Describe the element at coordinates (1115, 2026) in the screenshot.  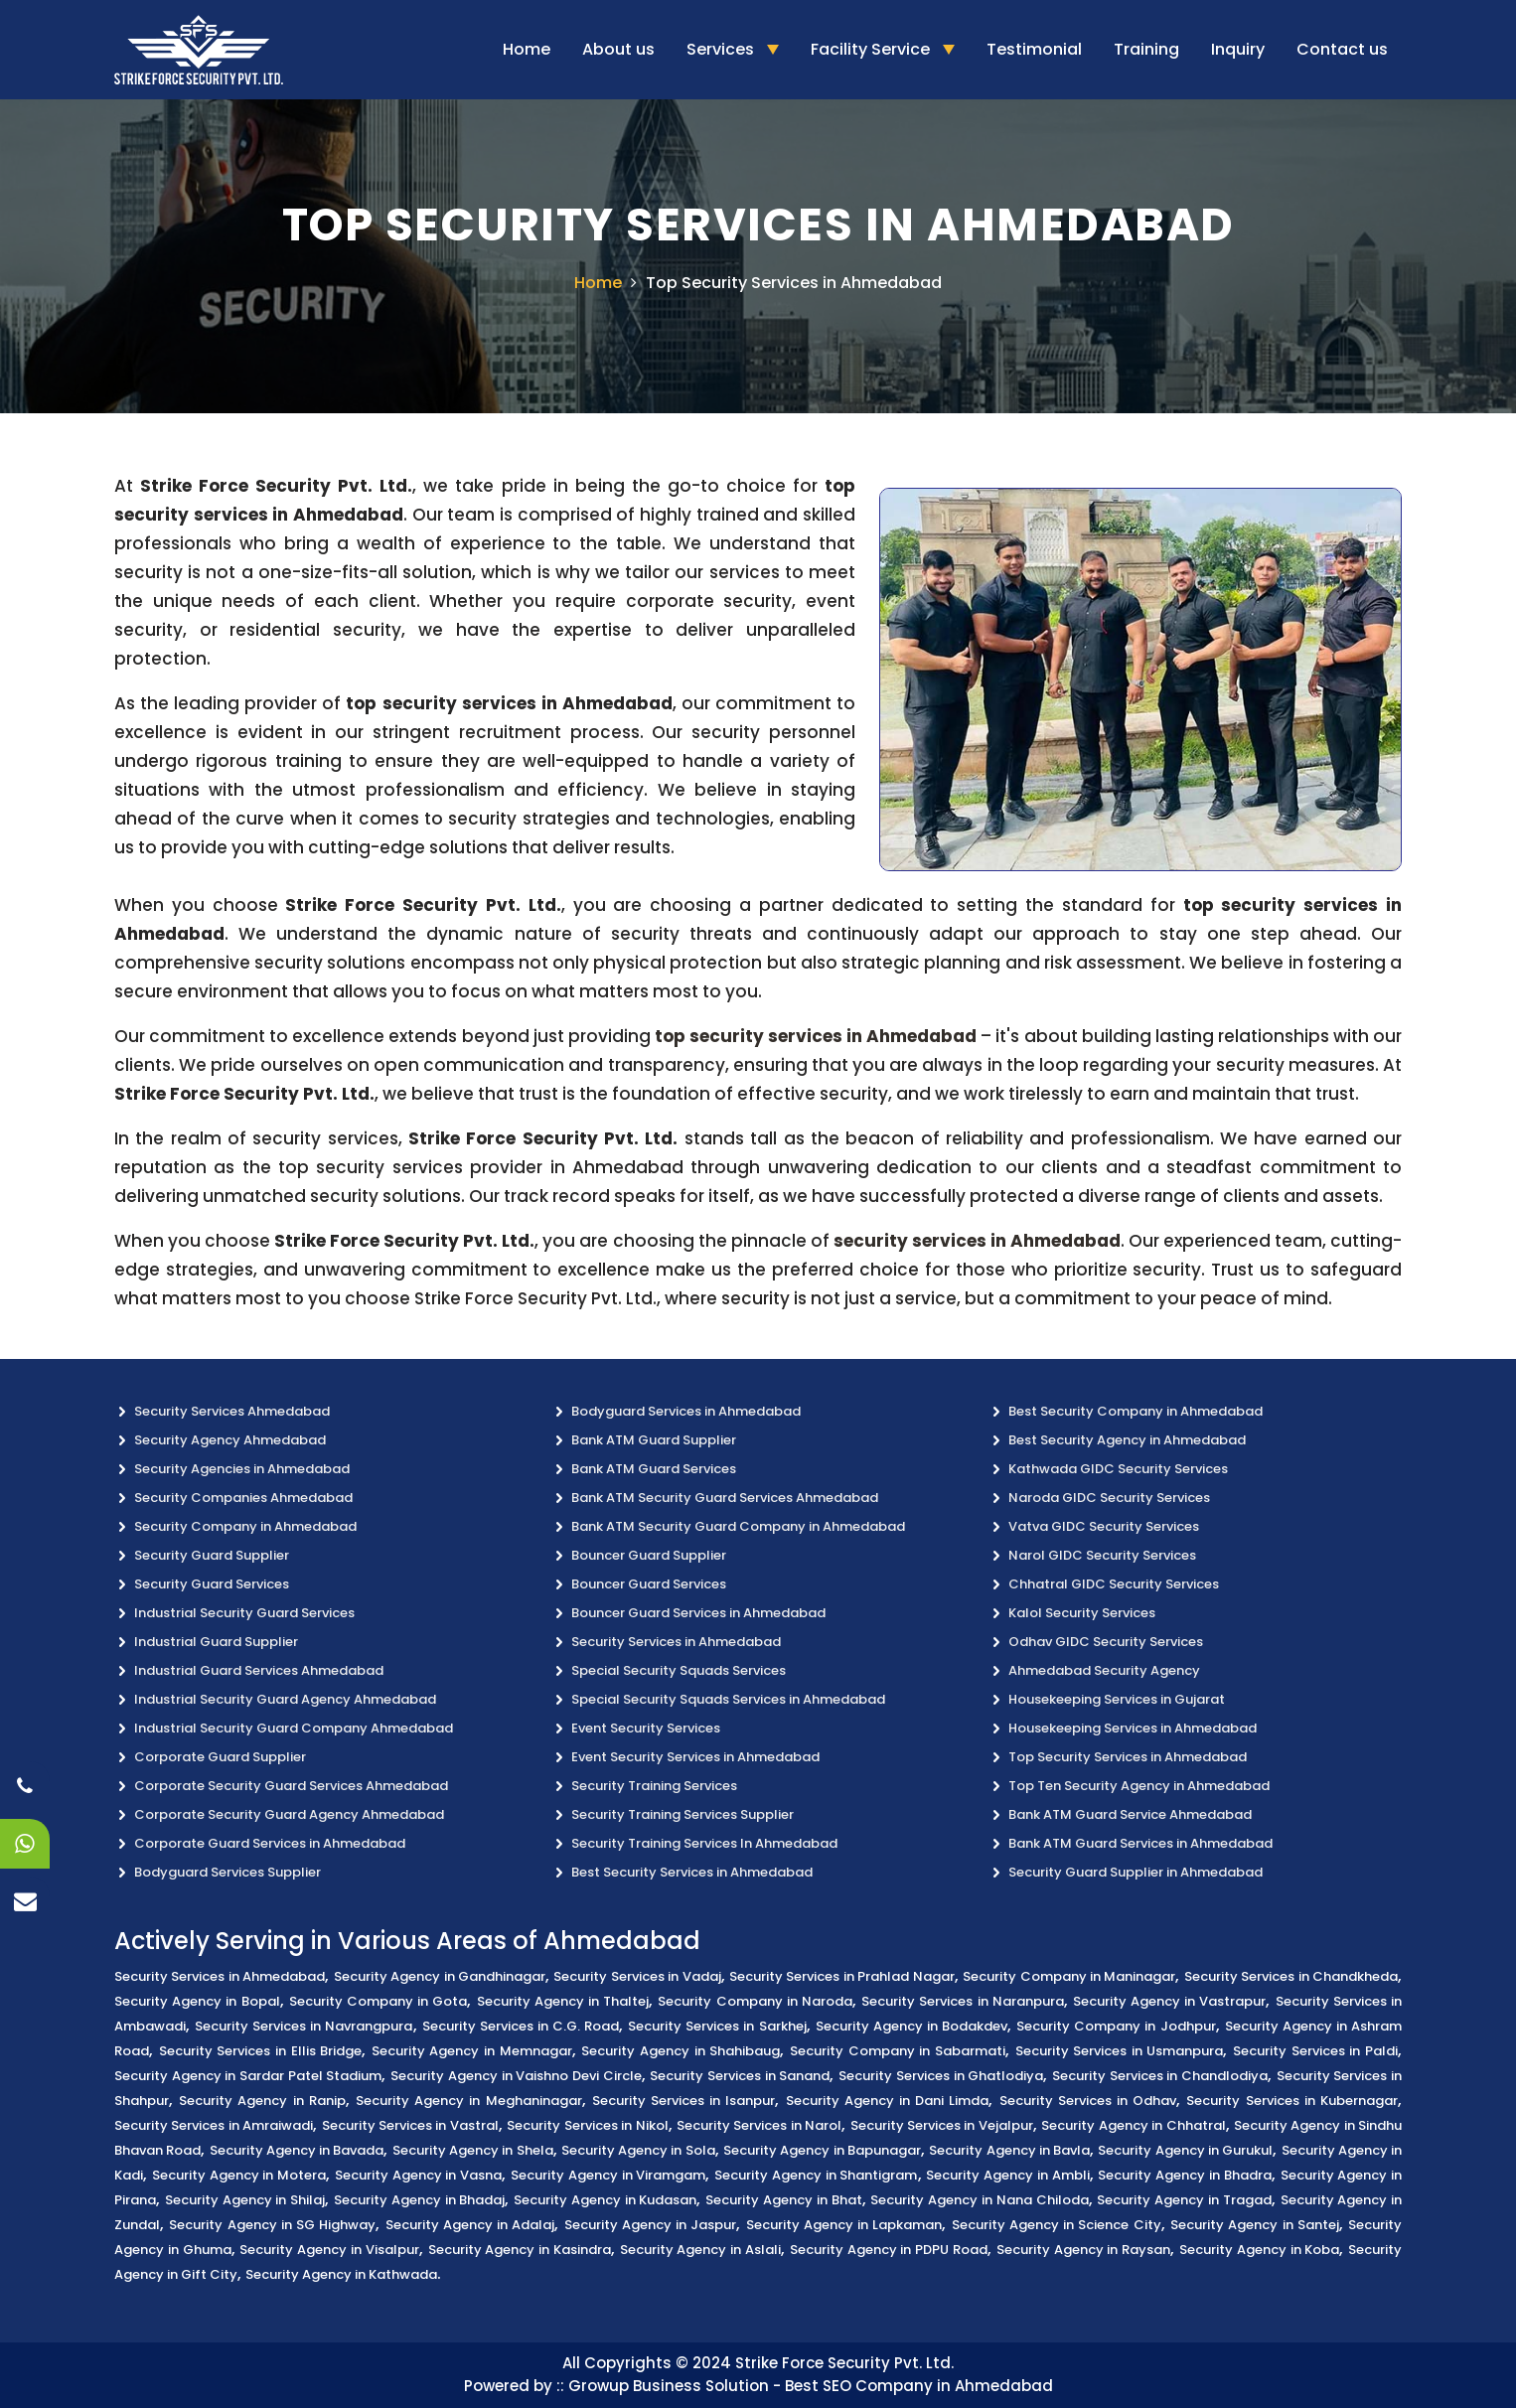
I see `Security Company in Jodhpur` at that location.